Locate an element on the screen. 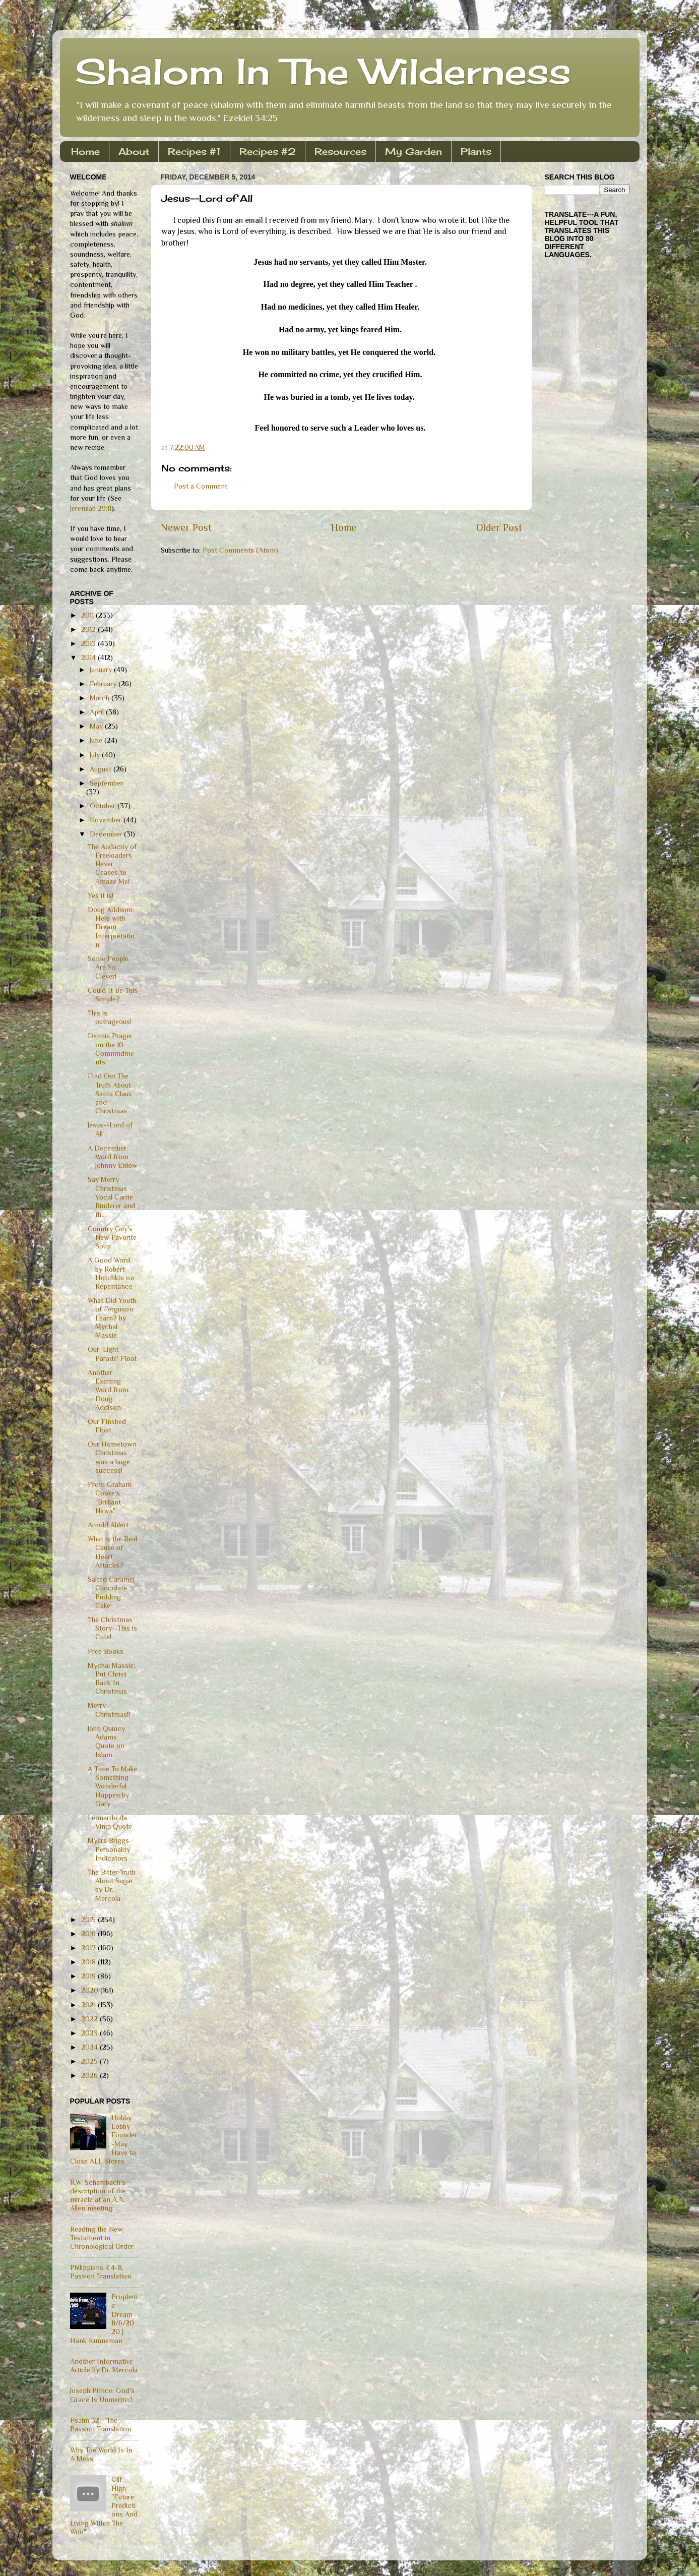  Post a Comment is located at coordinates (200, 486).